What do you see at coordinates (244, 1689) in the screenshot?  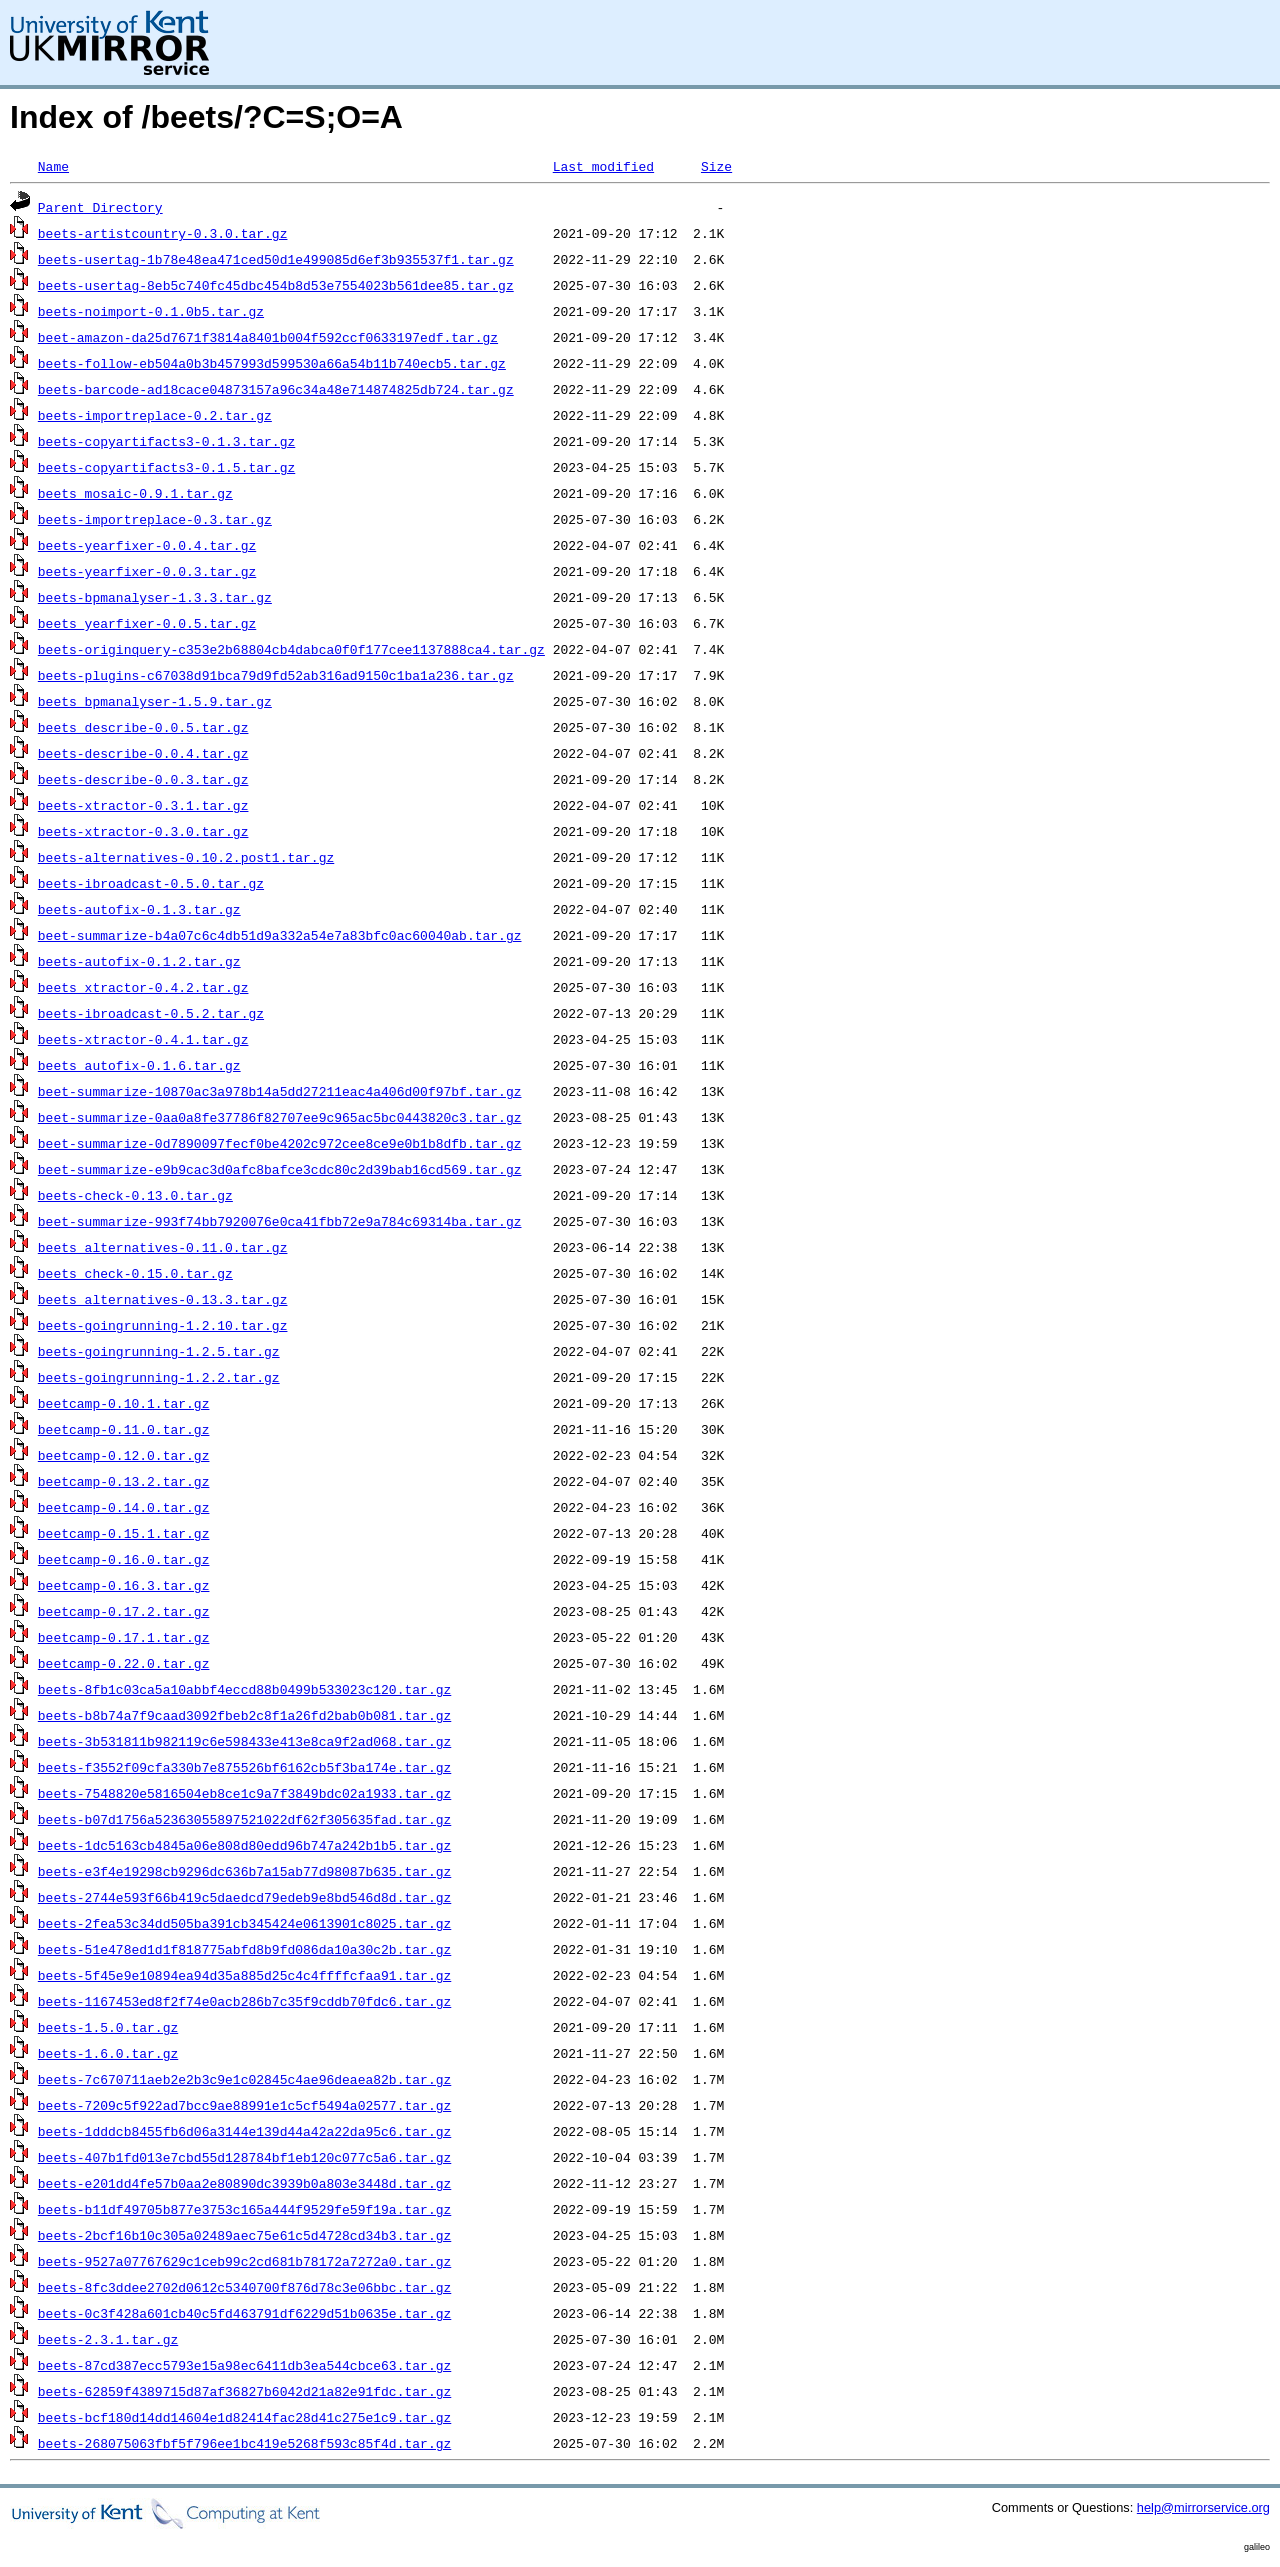 I see `beets-8fb1c03ca5a10abbf4eccd88b0499b533023c120.tar.gz` at bounding box center [244, 1689].